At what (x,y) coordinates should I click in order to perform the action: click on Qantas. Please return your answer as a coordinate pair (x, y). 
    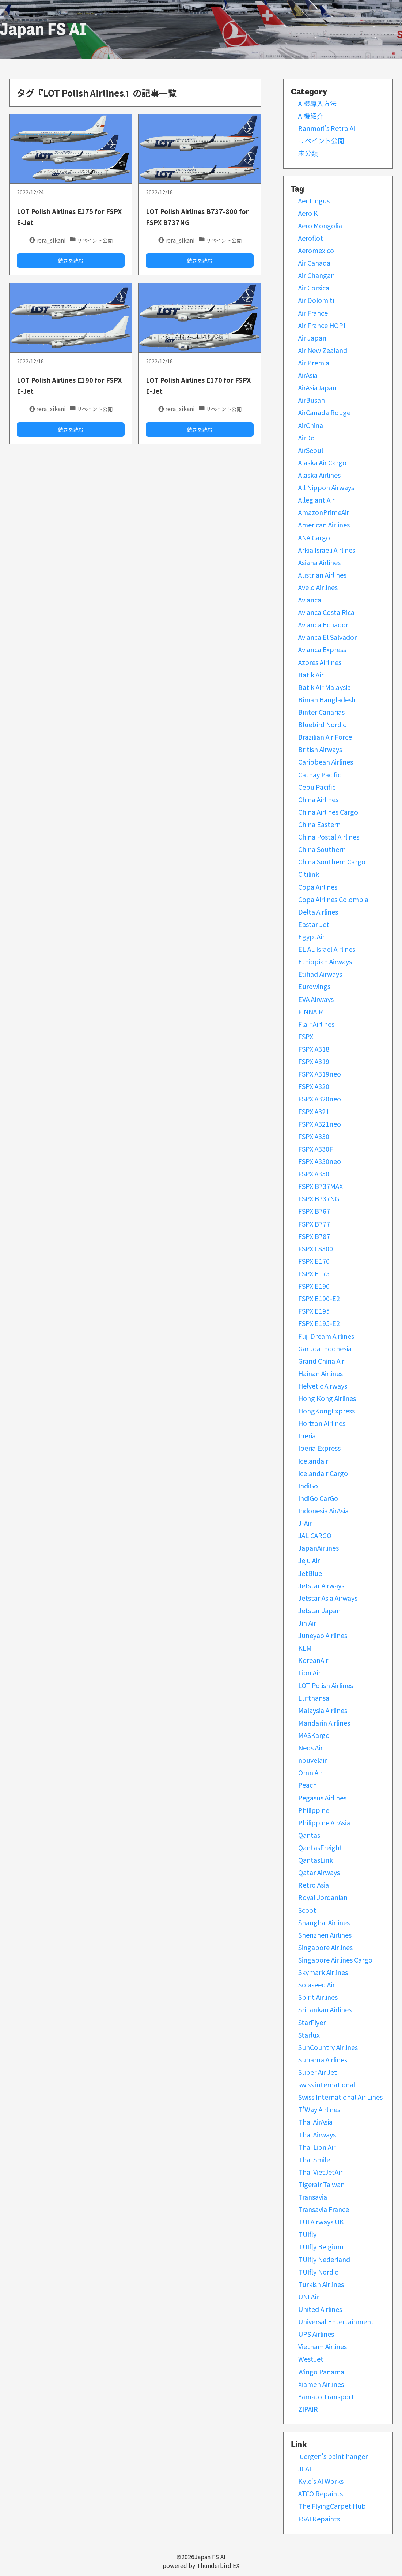
    Looking at the image, I should click on (309, 1835).